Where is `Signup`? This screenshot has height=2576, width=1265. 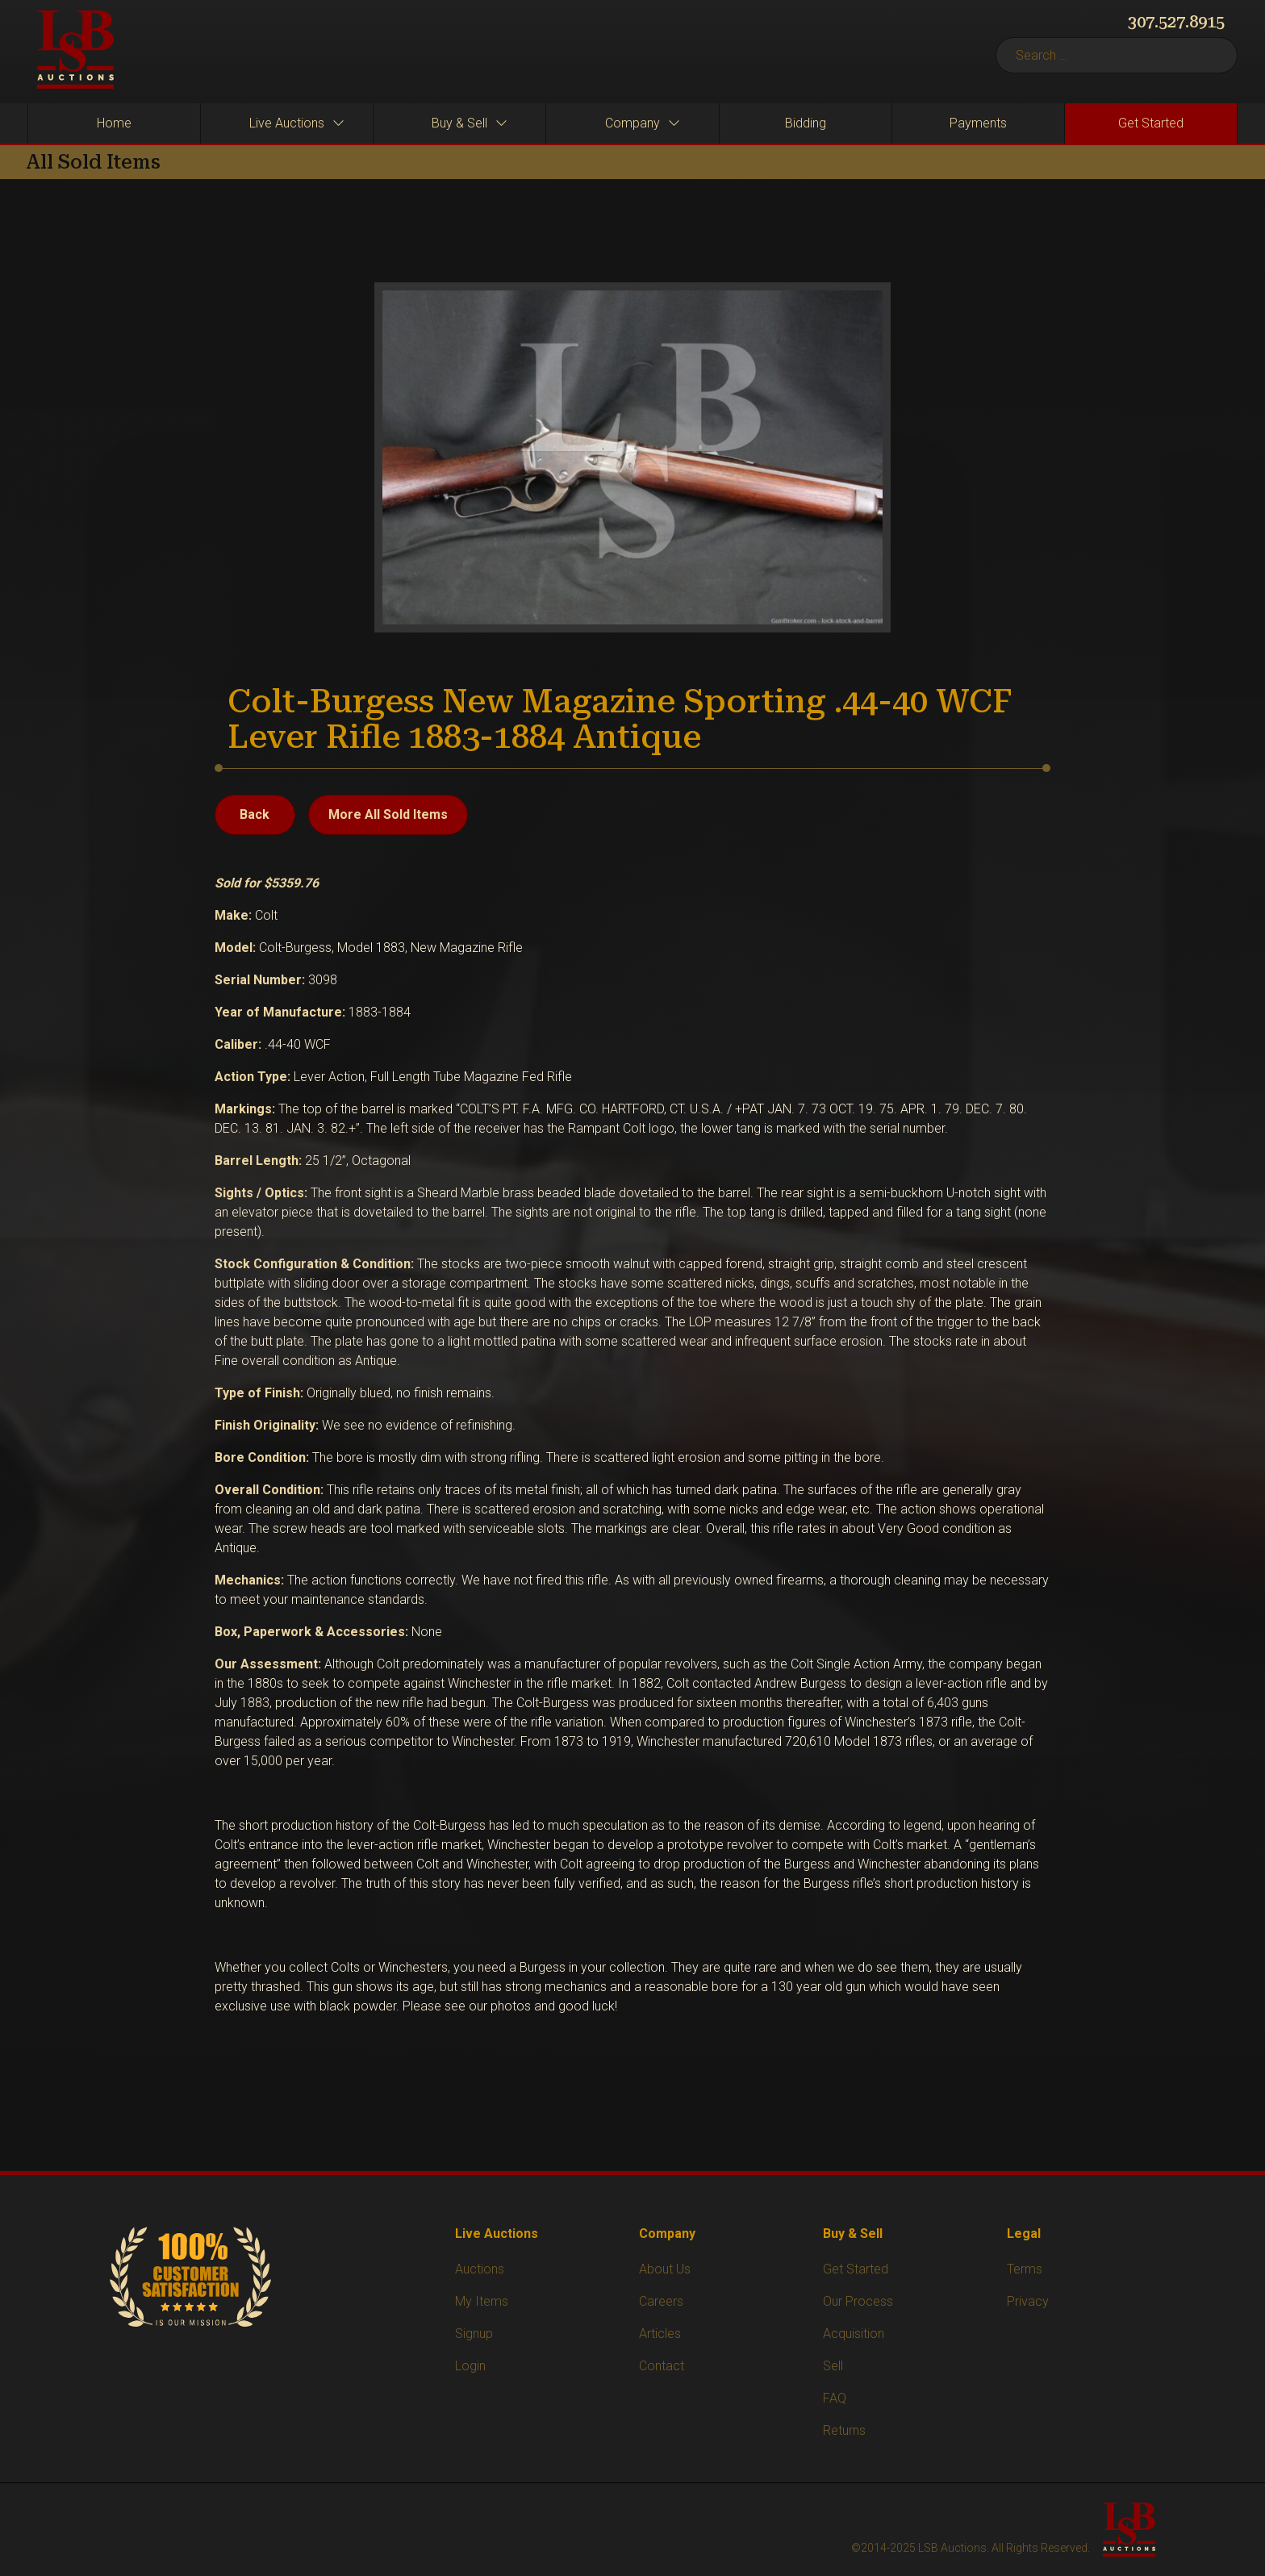 Signup is located at coordinates (474, 2333).